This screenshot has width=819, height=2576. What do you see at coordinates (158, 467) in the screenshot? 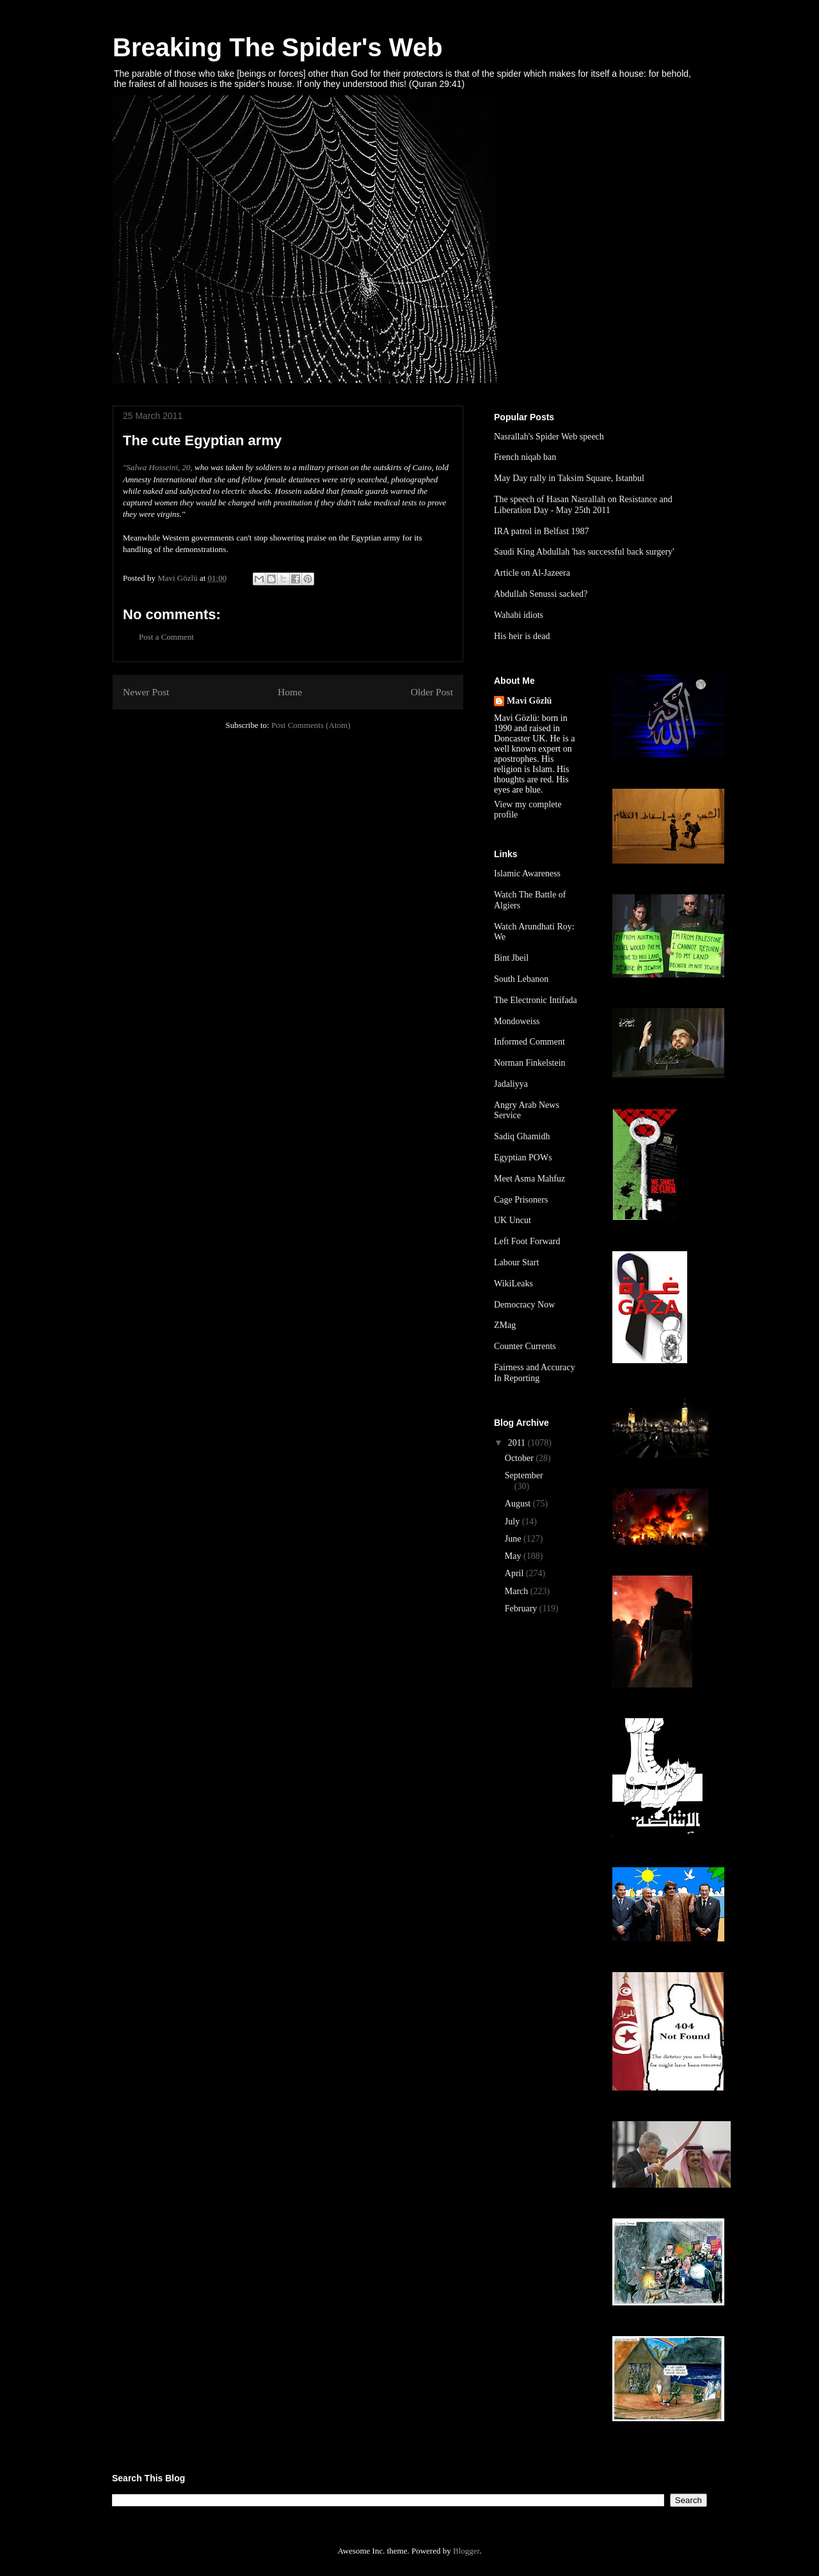
I see `"Salwa Hosseini, 20,` at bounding box center [158, 467].